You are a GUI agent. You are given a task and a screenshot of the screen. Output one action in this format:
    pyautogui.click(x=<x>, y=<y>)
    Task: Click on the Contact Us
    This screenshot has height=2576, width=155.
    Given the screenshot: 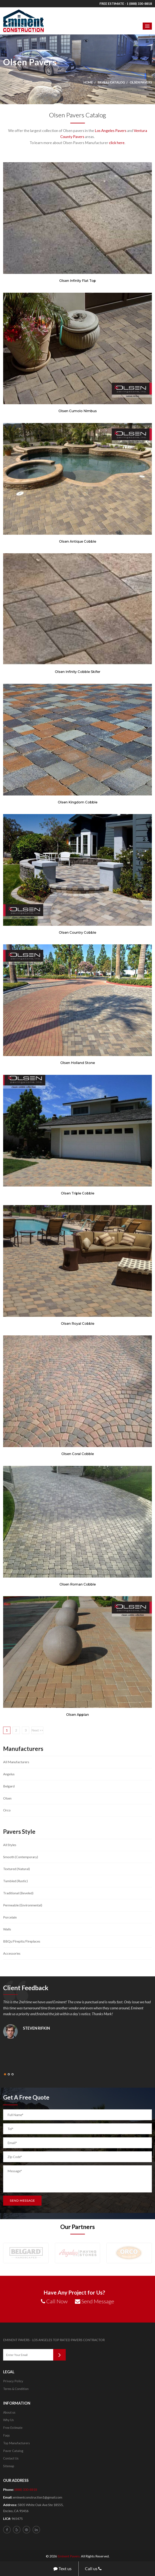 What is the action you would take?
    pyautogui.click(x=11, y=2458)
    